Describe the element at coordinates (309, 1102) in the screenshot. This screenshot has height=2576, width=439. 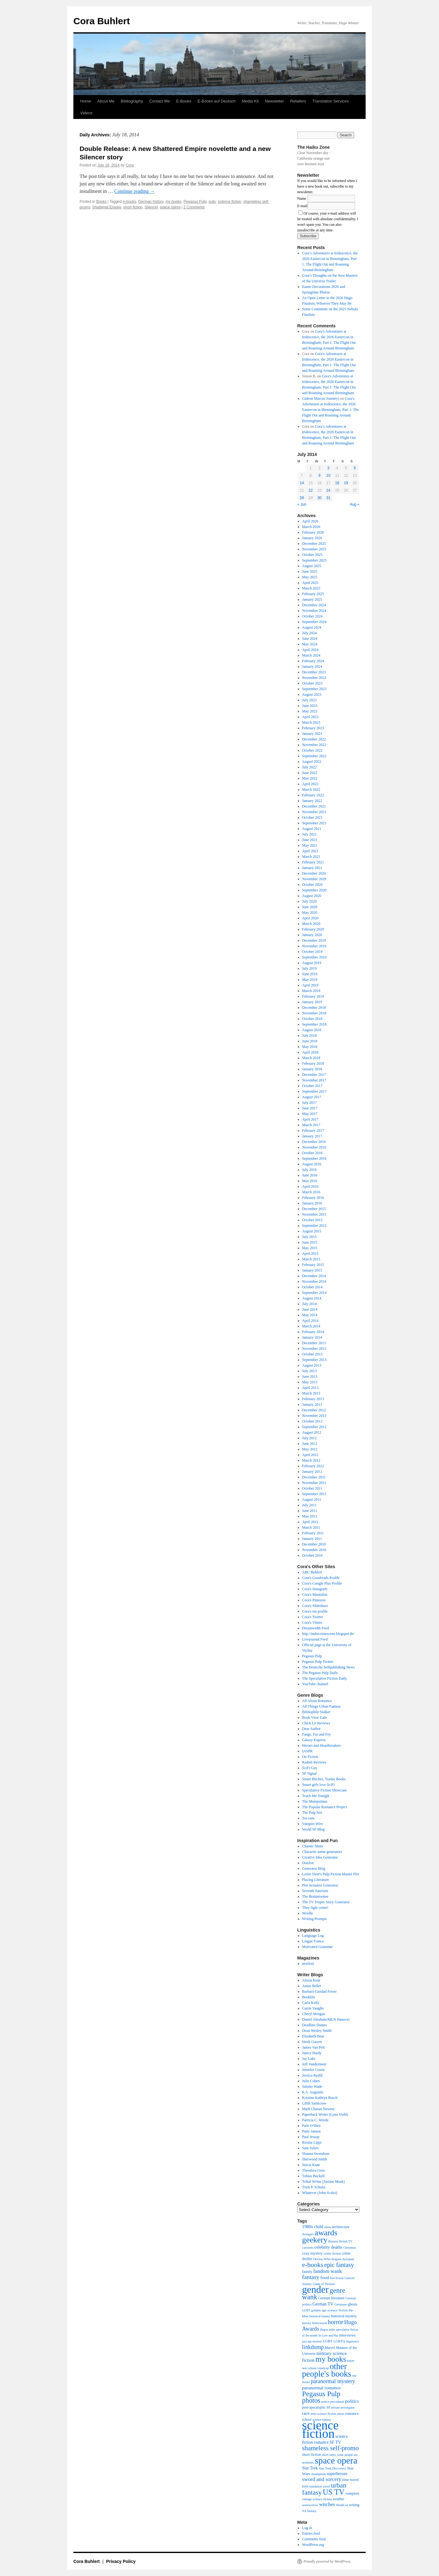
I see `July 2017` at that location.